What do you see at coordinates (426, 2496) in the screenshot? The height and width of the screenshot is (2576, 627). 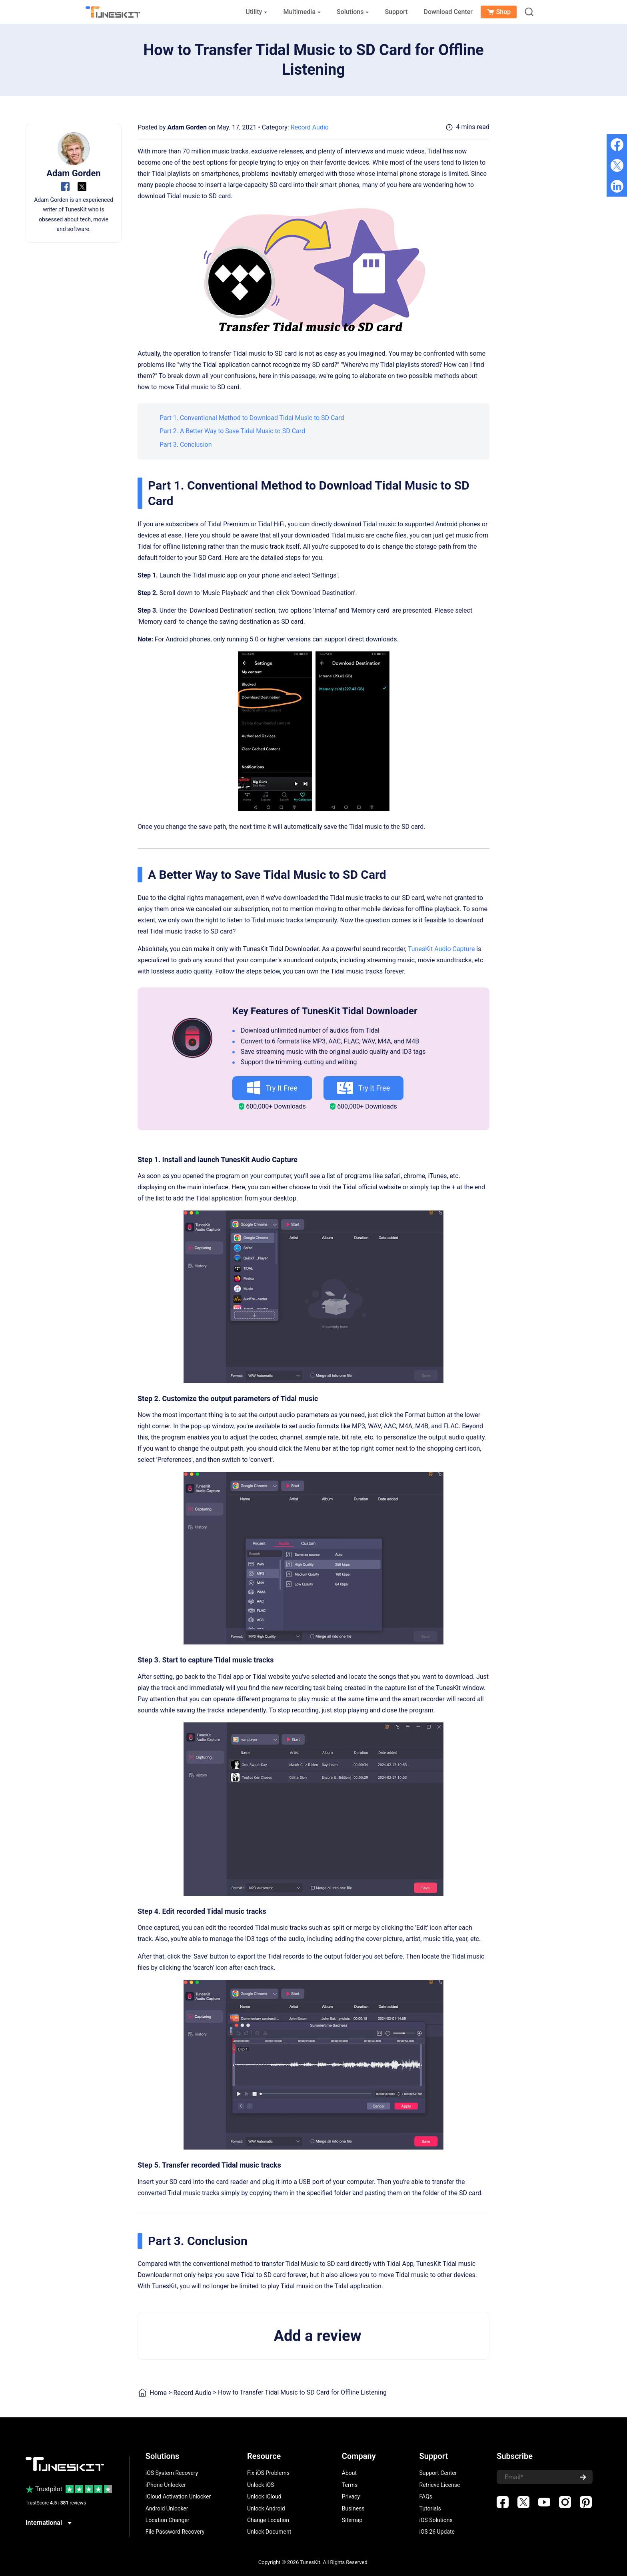 I see `FAQs` at bounding box center [426, 2496].